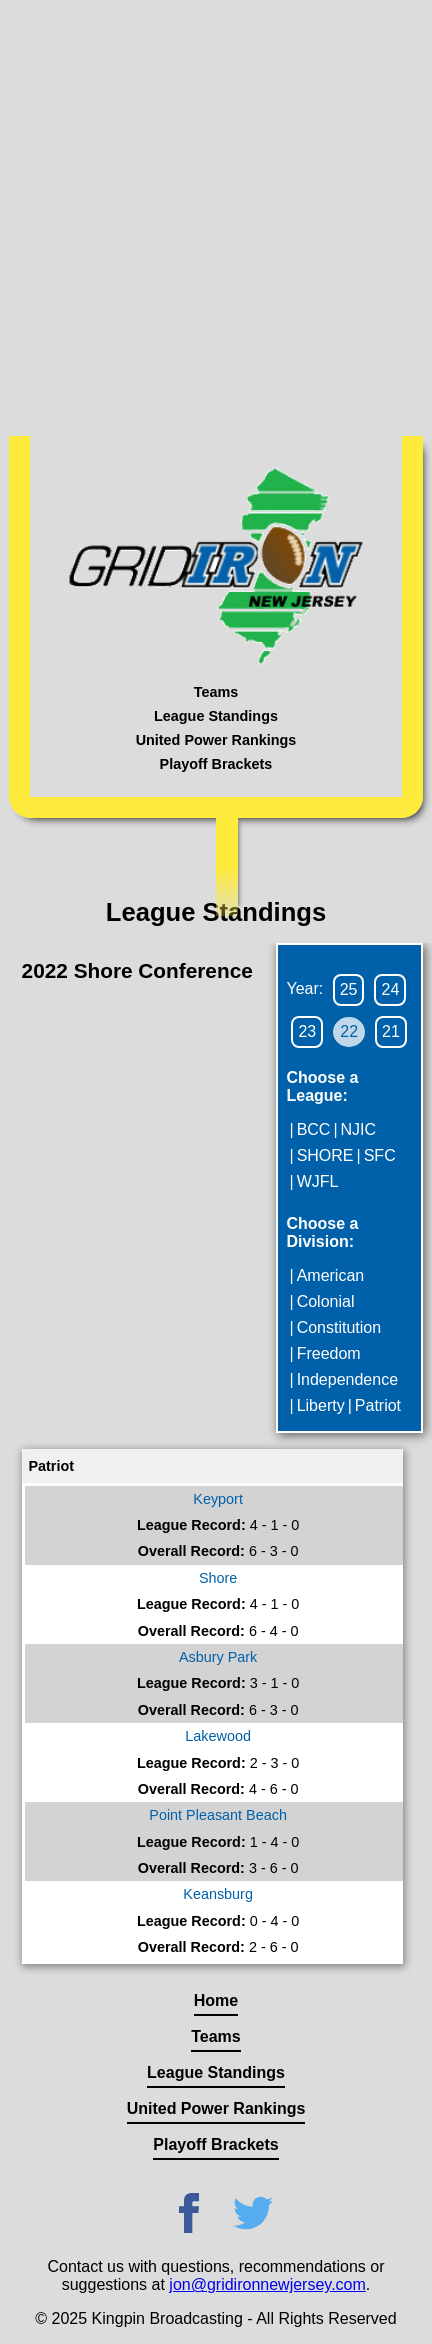 This screenshot has height=2344, width=432. What do you see at coordinates (216, 2000) in the screenshot?
I see `Home` at bounding box center [216, 2000].